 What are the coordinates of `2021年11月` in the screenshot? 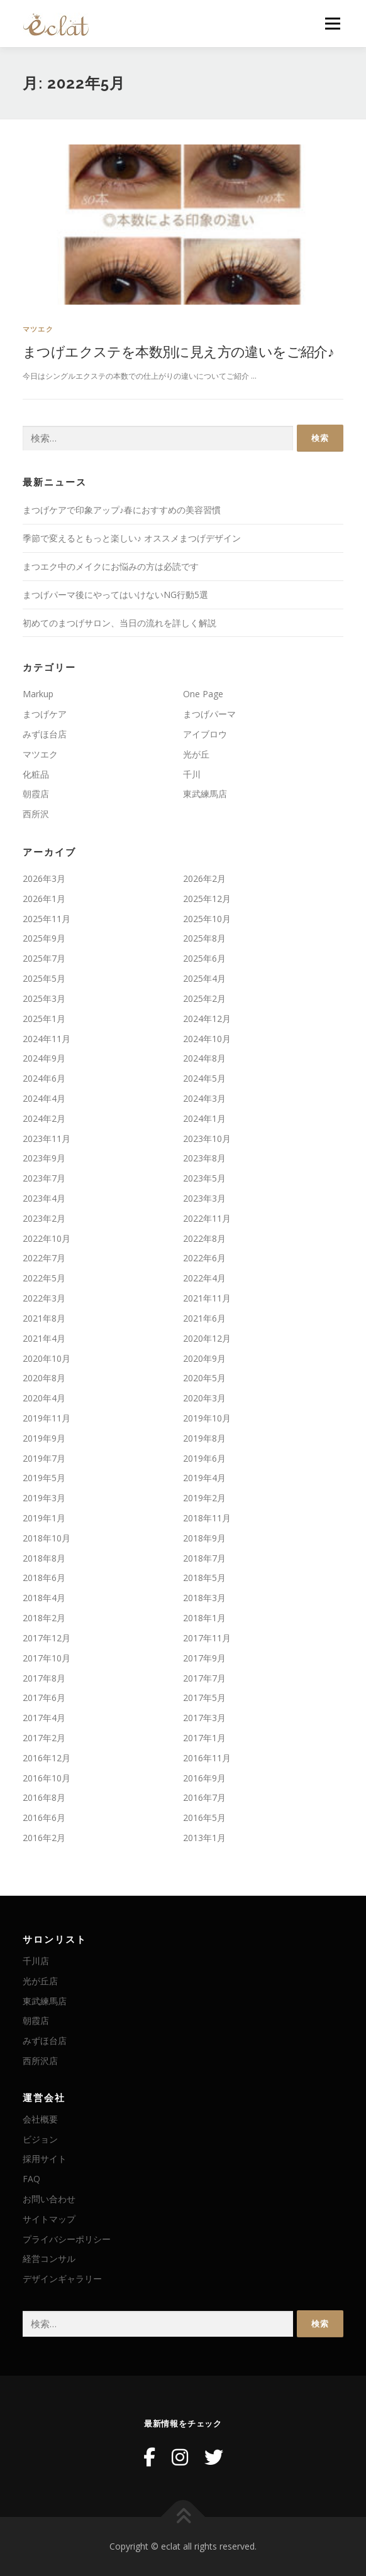 It's located at (207, 1298).